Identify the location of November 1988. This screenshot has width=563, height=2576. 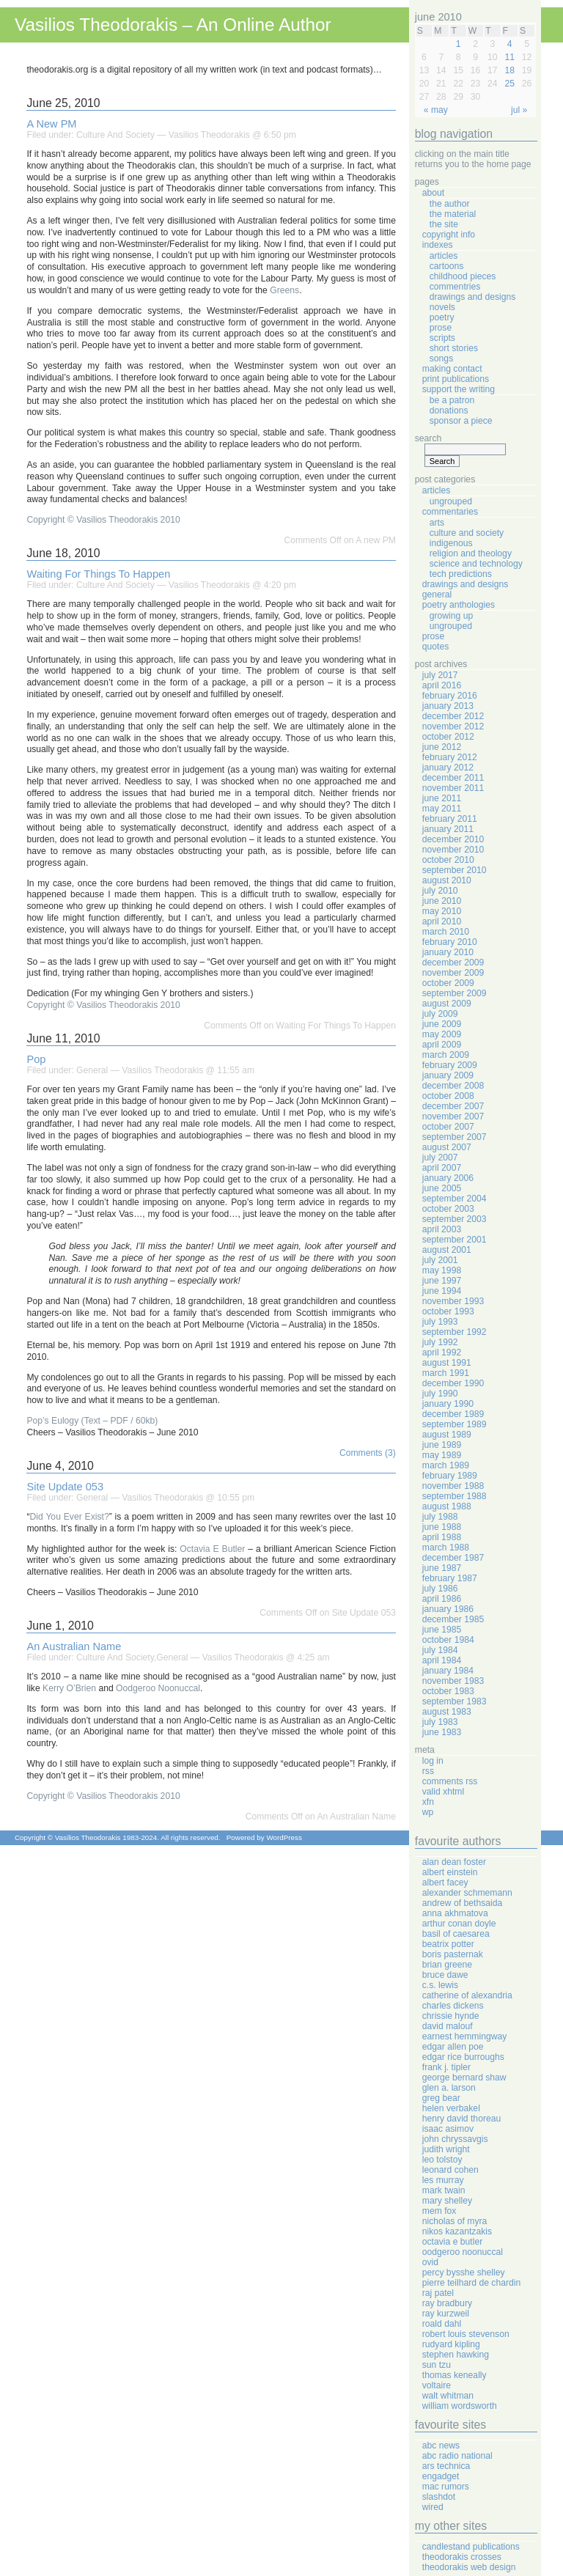
(453, 1486).